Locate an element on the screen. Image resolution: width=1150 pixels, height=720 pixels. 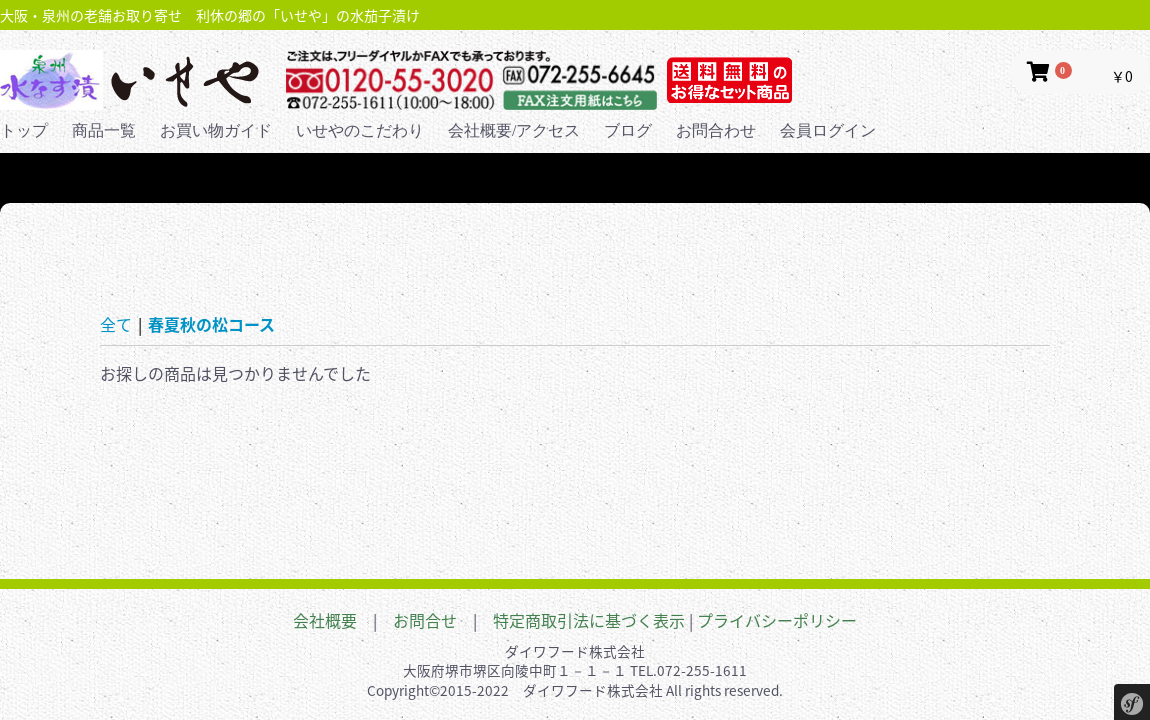
特定商取引法に基づく表示 is located at coordinates (589, 620).